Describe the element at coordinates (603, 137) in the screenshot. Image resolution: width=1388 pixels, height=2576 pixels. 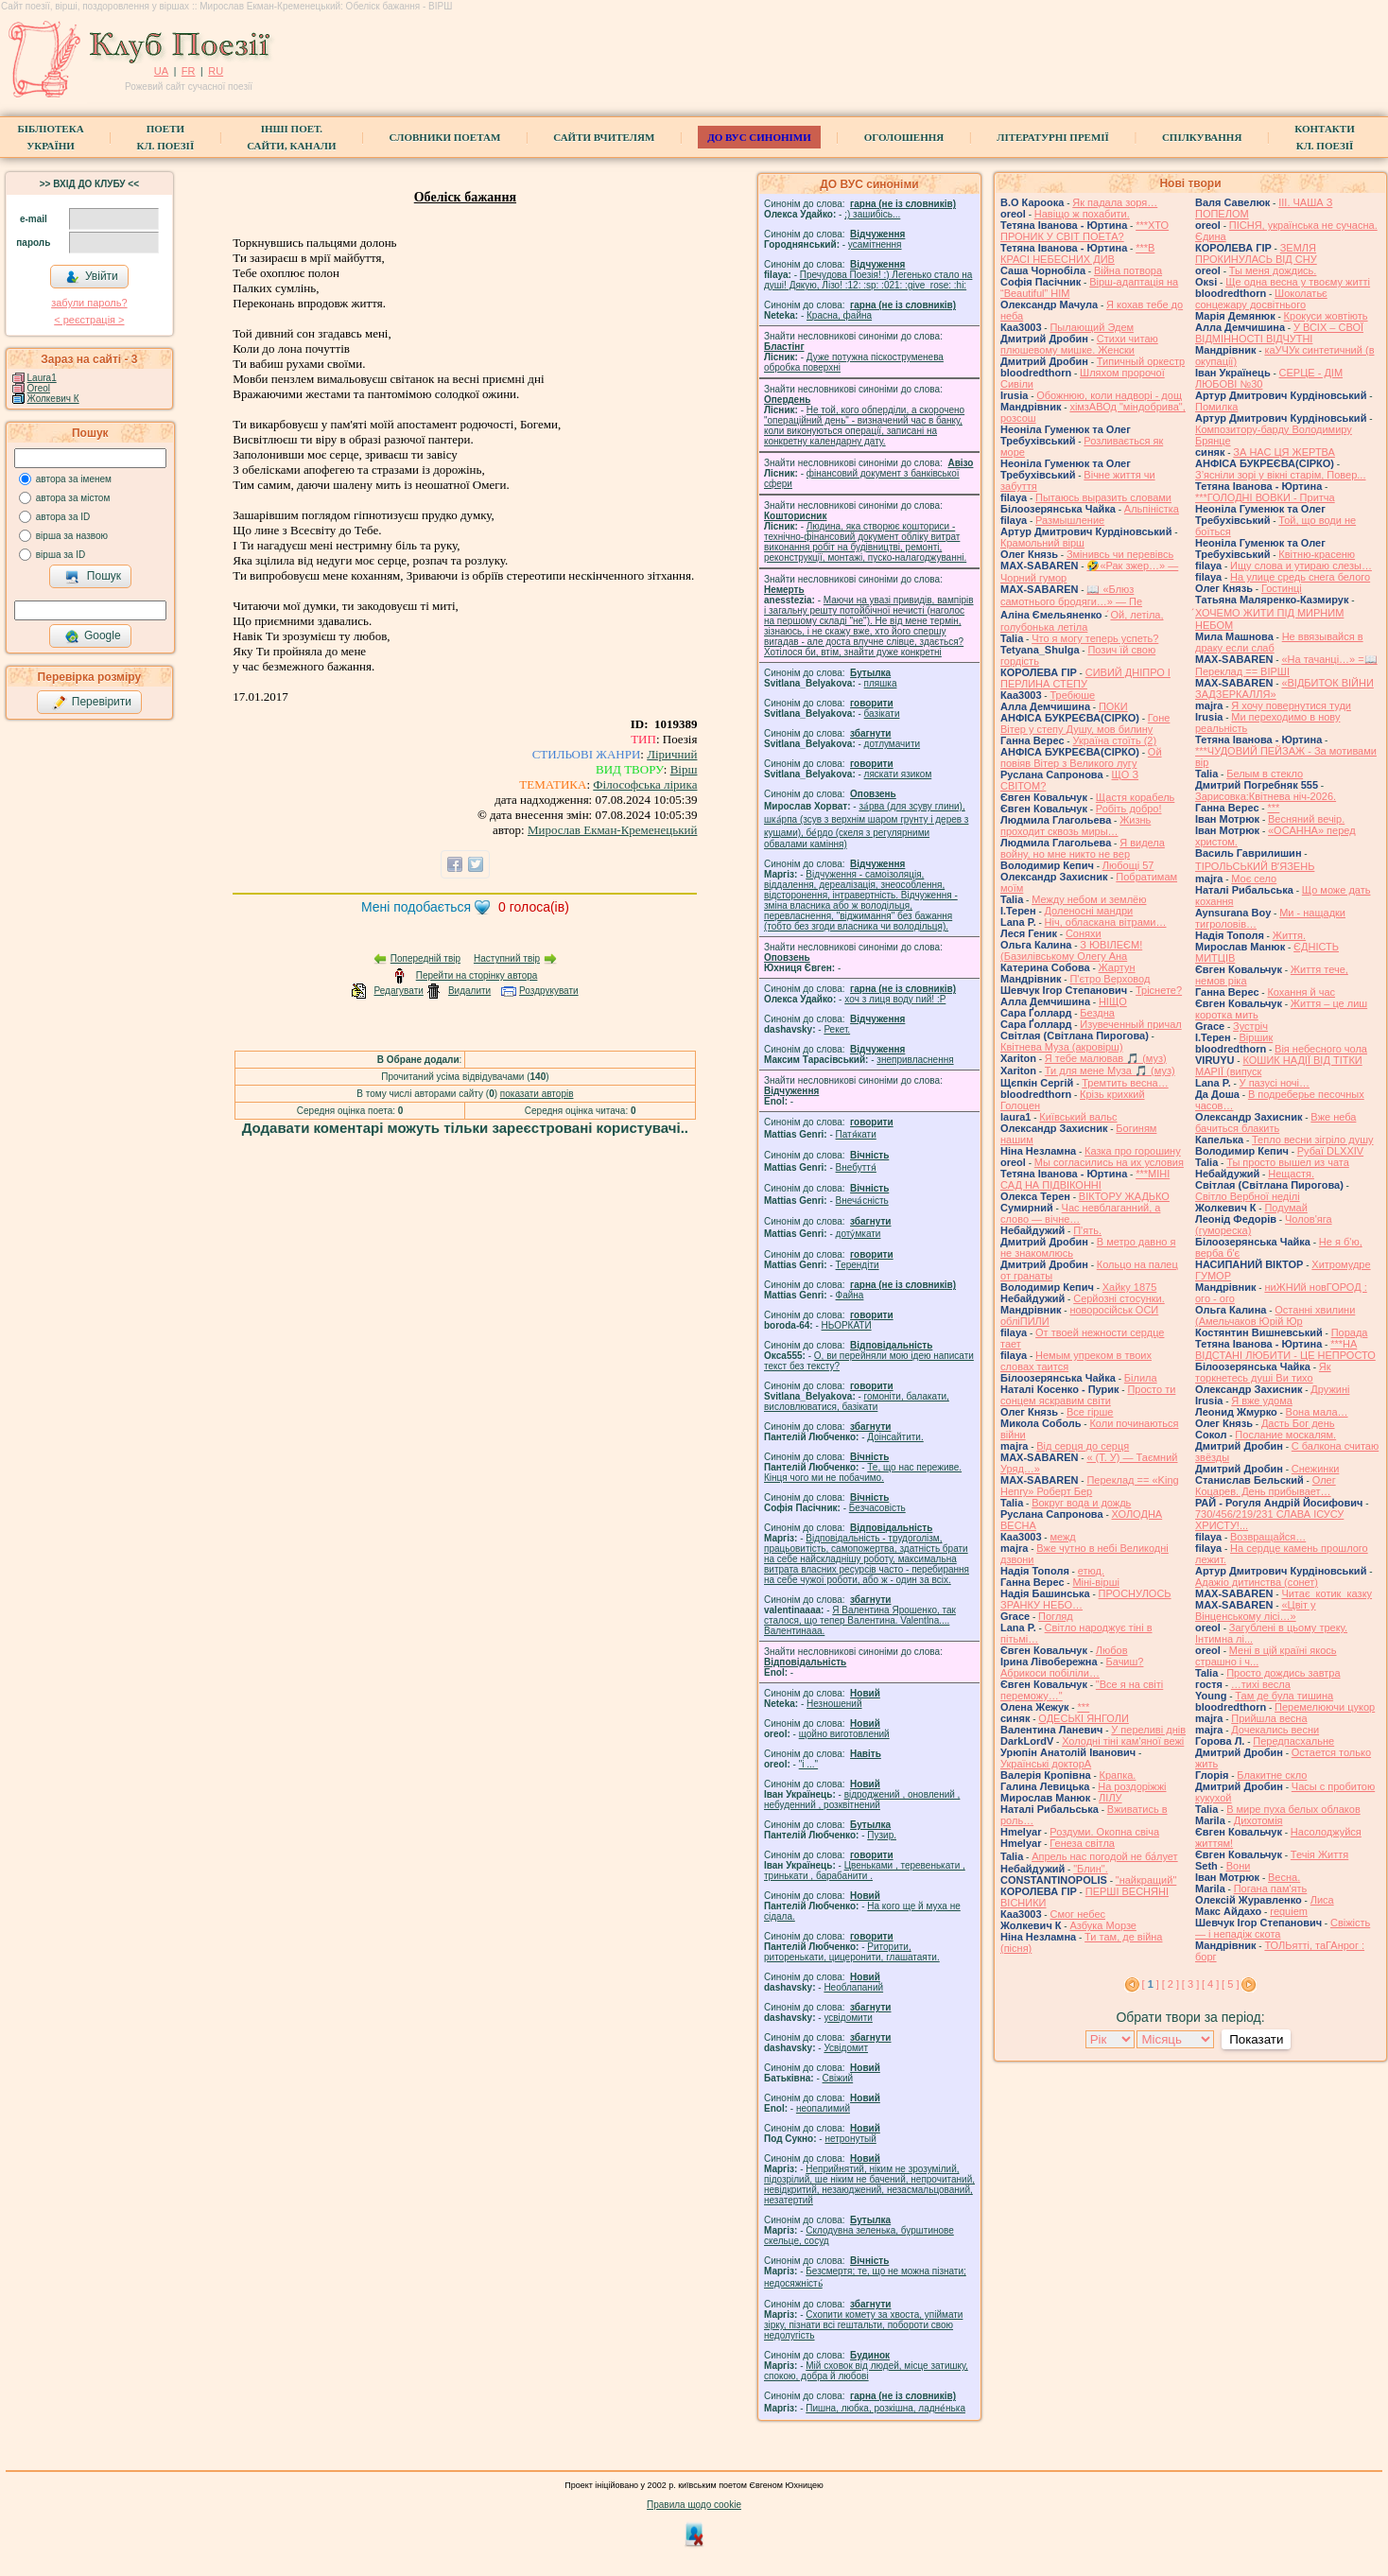
I see `Сайти вчителям` at that location.